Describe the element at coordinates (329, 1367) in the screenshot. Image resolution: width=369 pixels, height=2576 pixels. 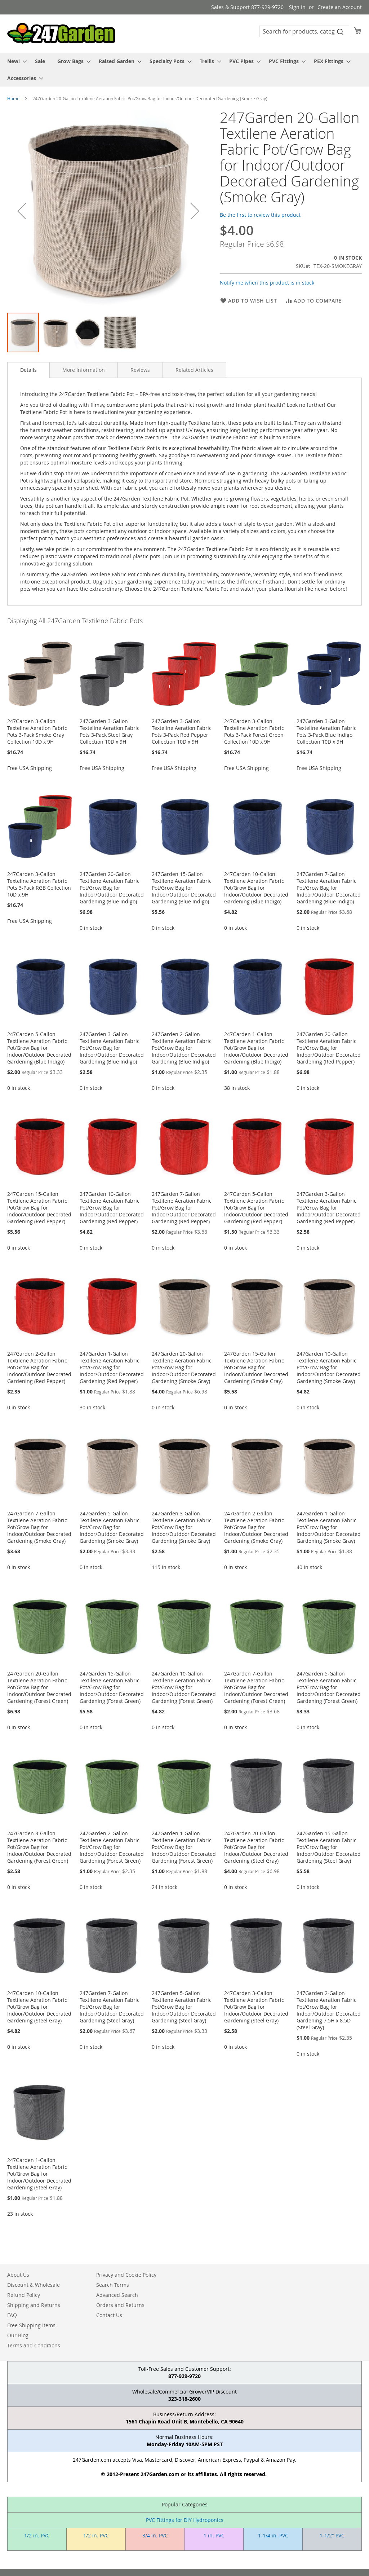
I see `247Garden 10-Gallon Textilene Aeration Fabric Pot/Grow Bag for Indoor/Outdoor Decorated Gardening (Smoke Gray)` at that location.